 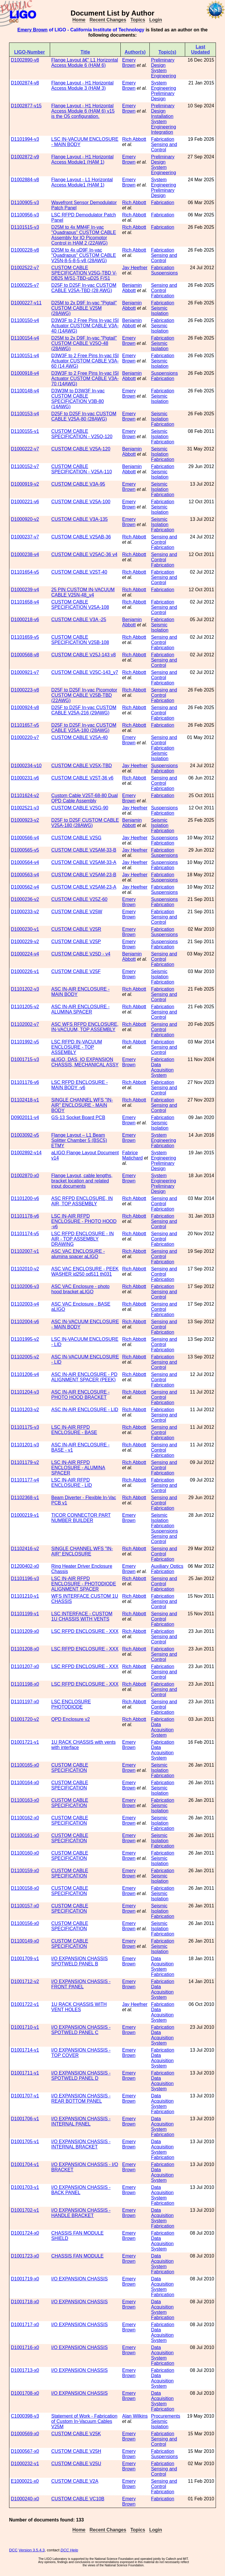 I want to click on D1001712-v2, so click(x=25, y=1981).